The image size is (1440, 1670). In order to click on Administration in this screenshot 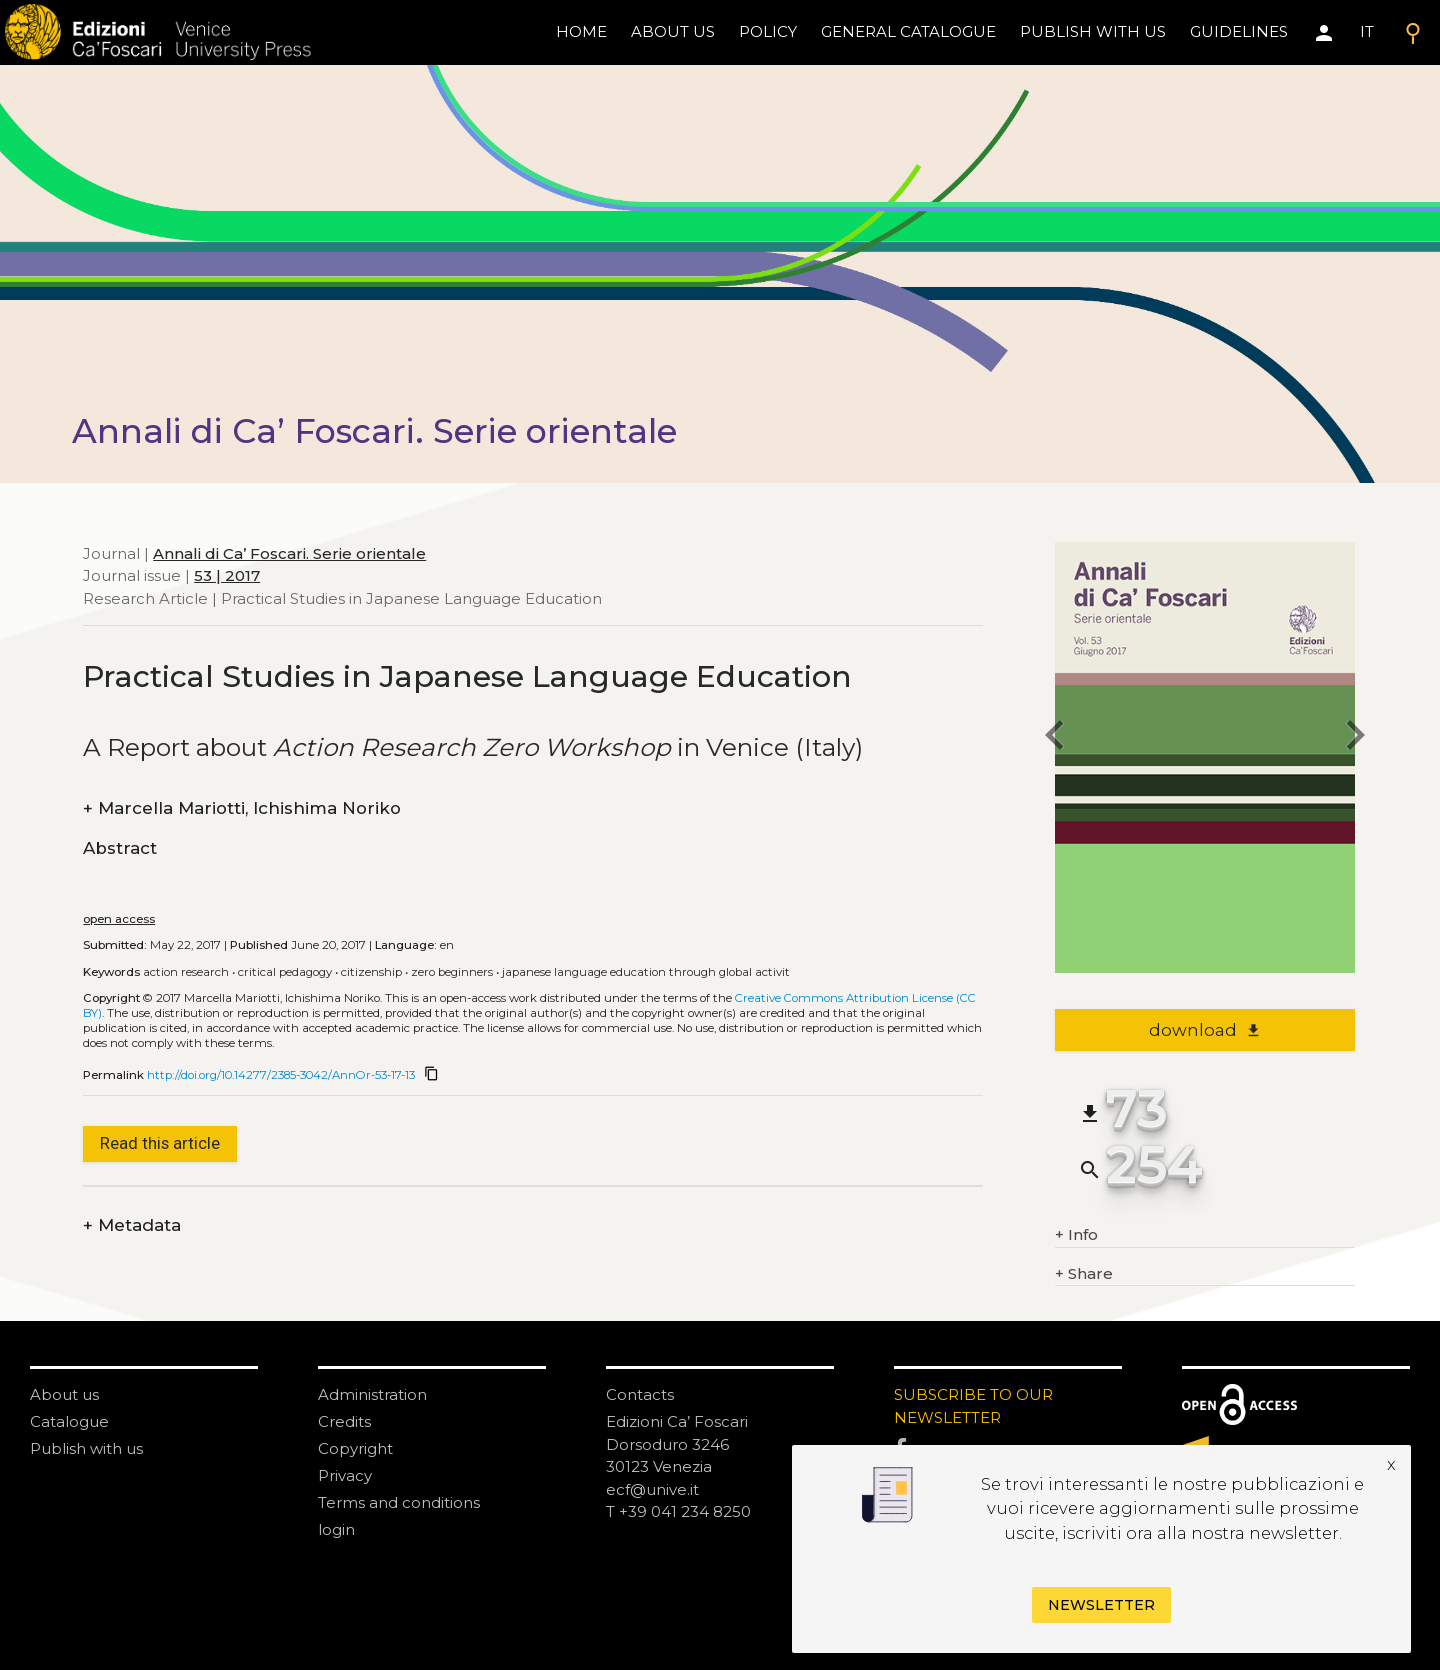, I will do `click(372, 1394)`.